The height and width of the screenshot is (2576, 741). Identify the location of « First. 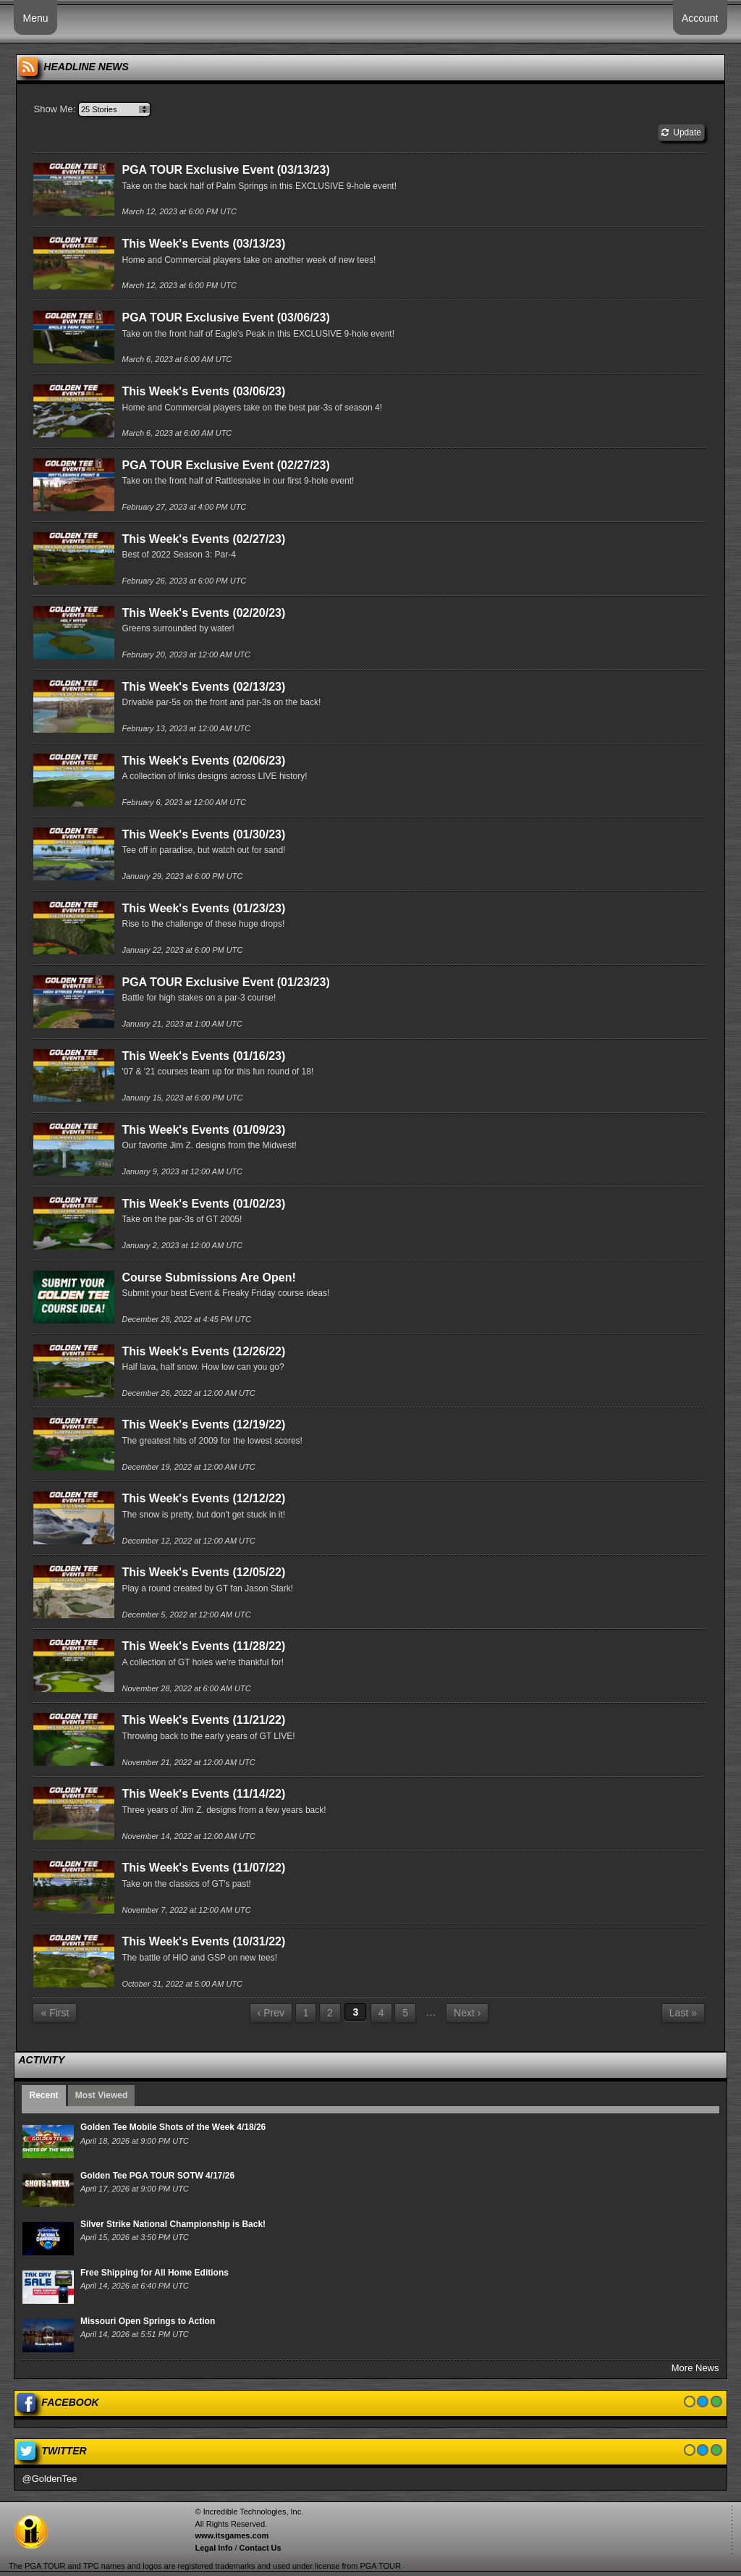
(55, 2013).